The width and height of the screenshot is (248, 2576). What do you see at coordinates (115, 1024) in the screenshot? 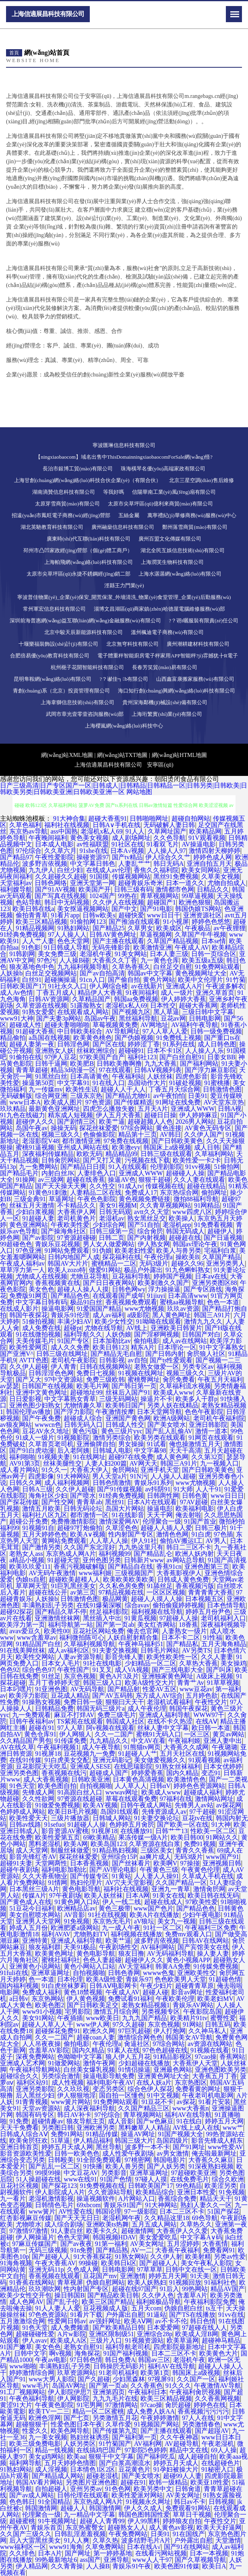
I see `草莓视频黄免费` at bounding box center [115, 1024].